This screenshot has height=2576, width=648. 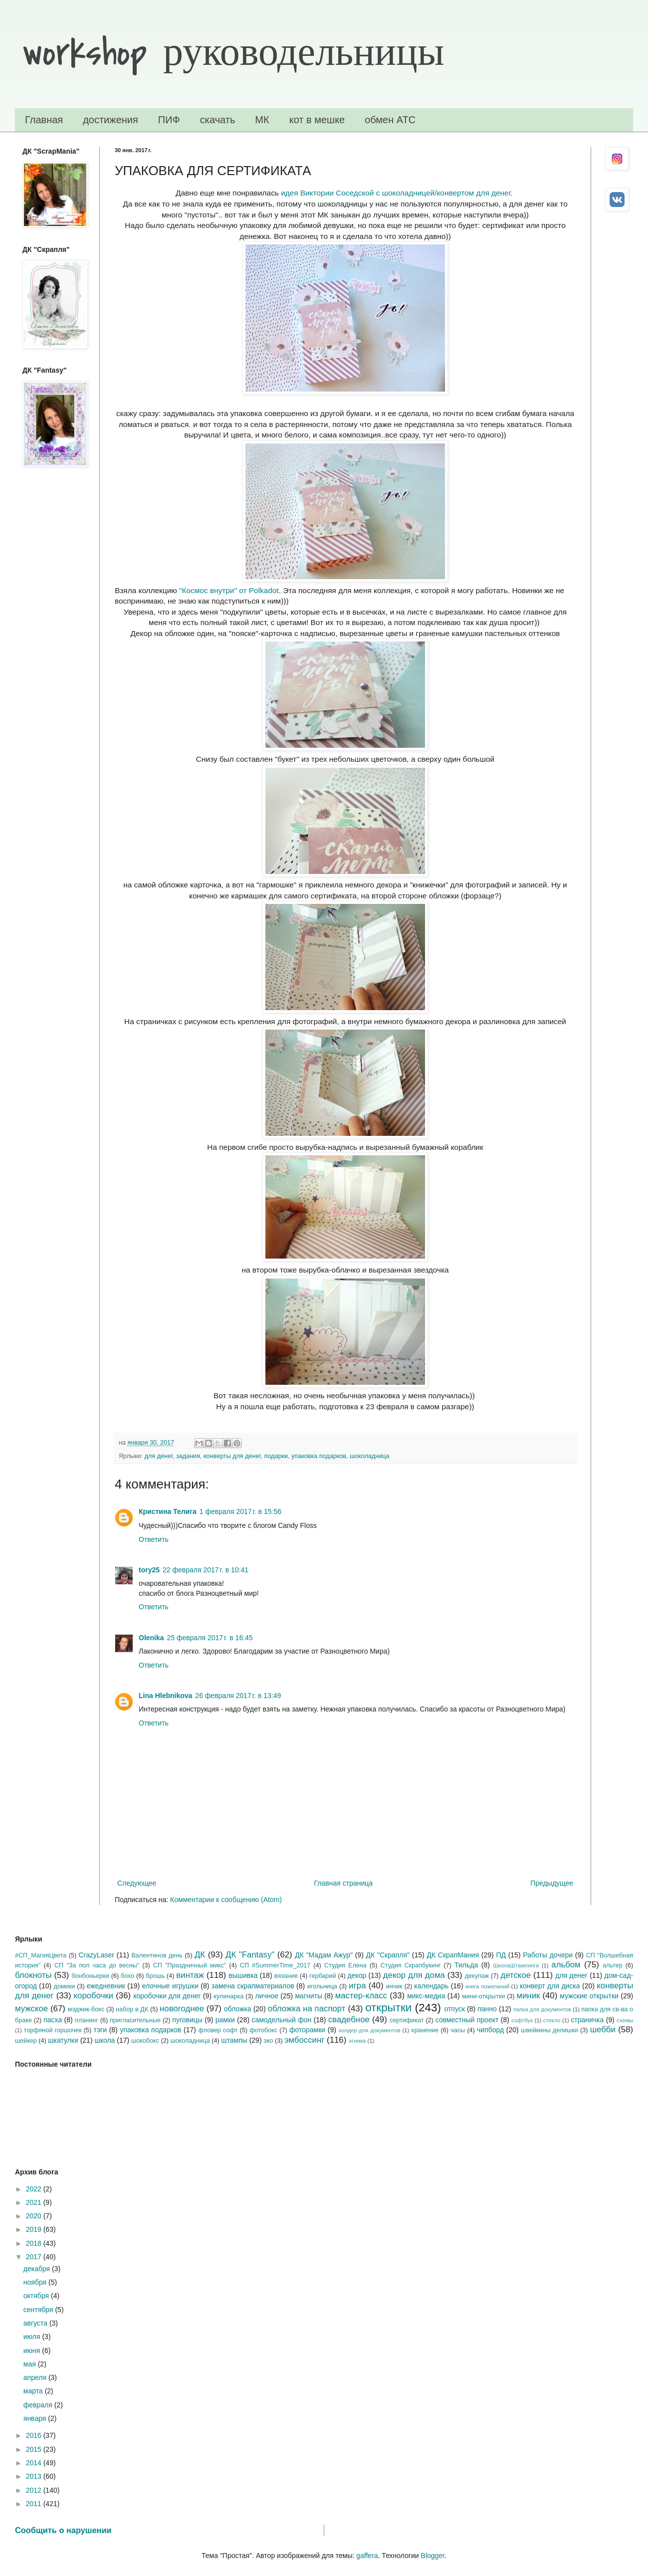 I want to click on gaffera, so click(x=367, y=2556).